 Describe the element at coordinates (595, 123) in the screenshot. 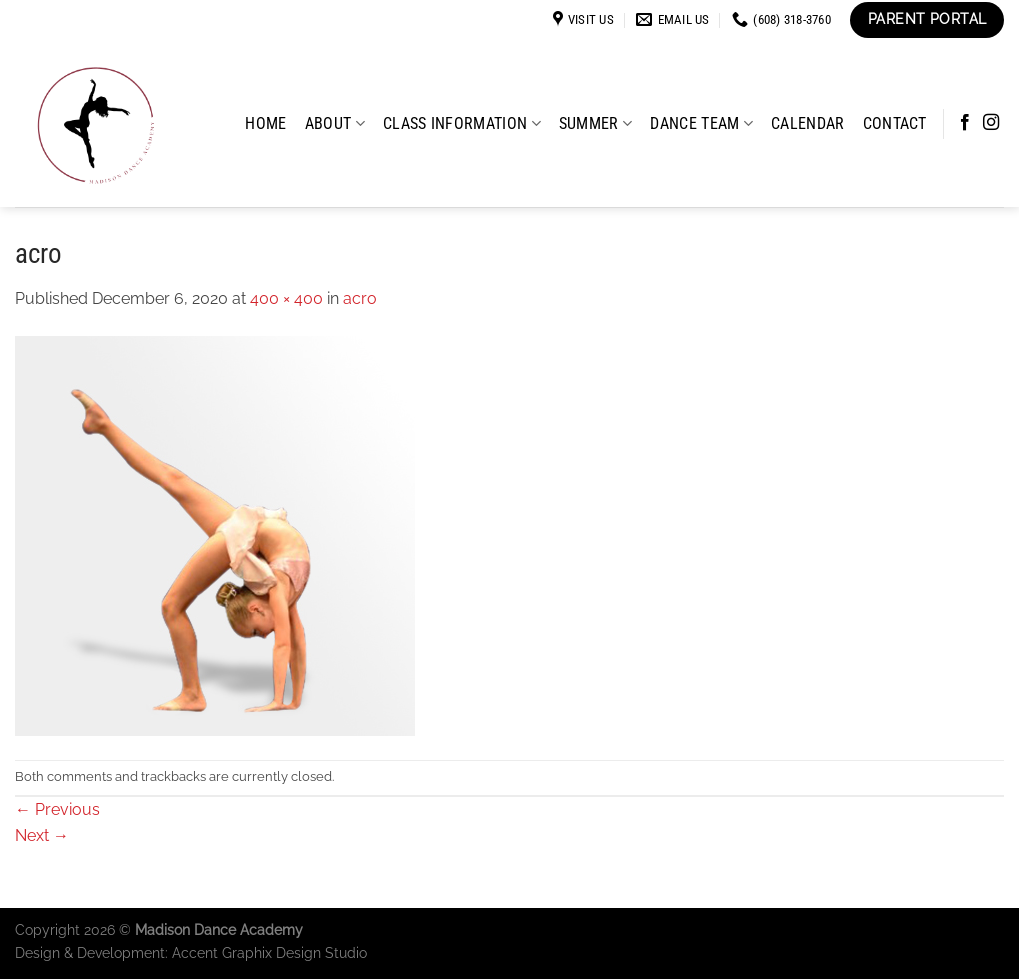

I see `Summer` at that location.